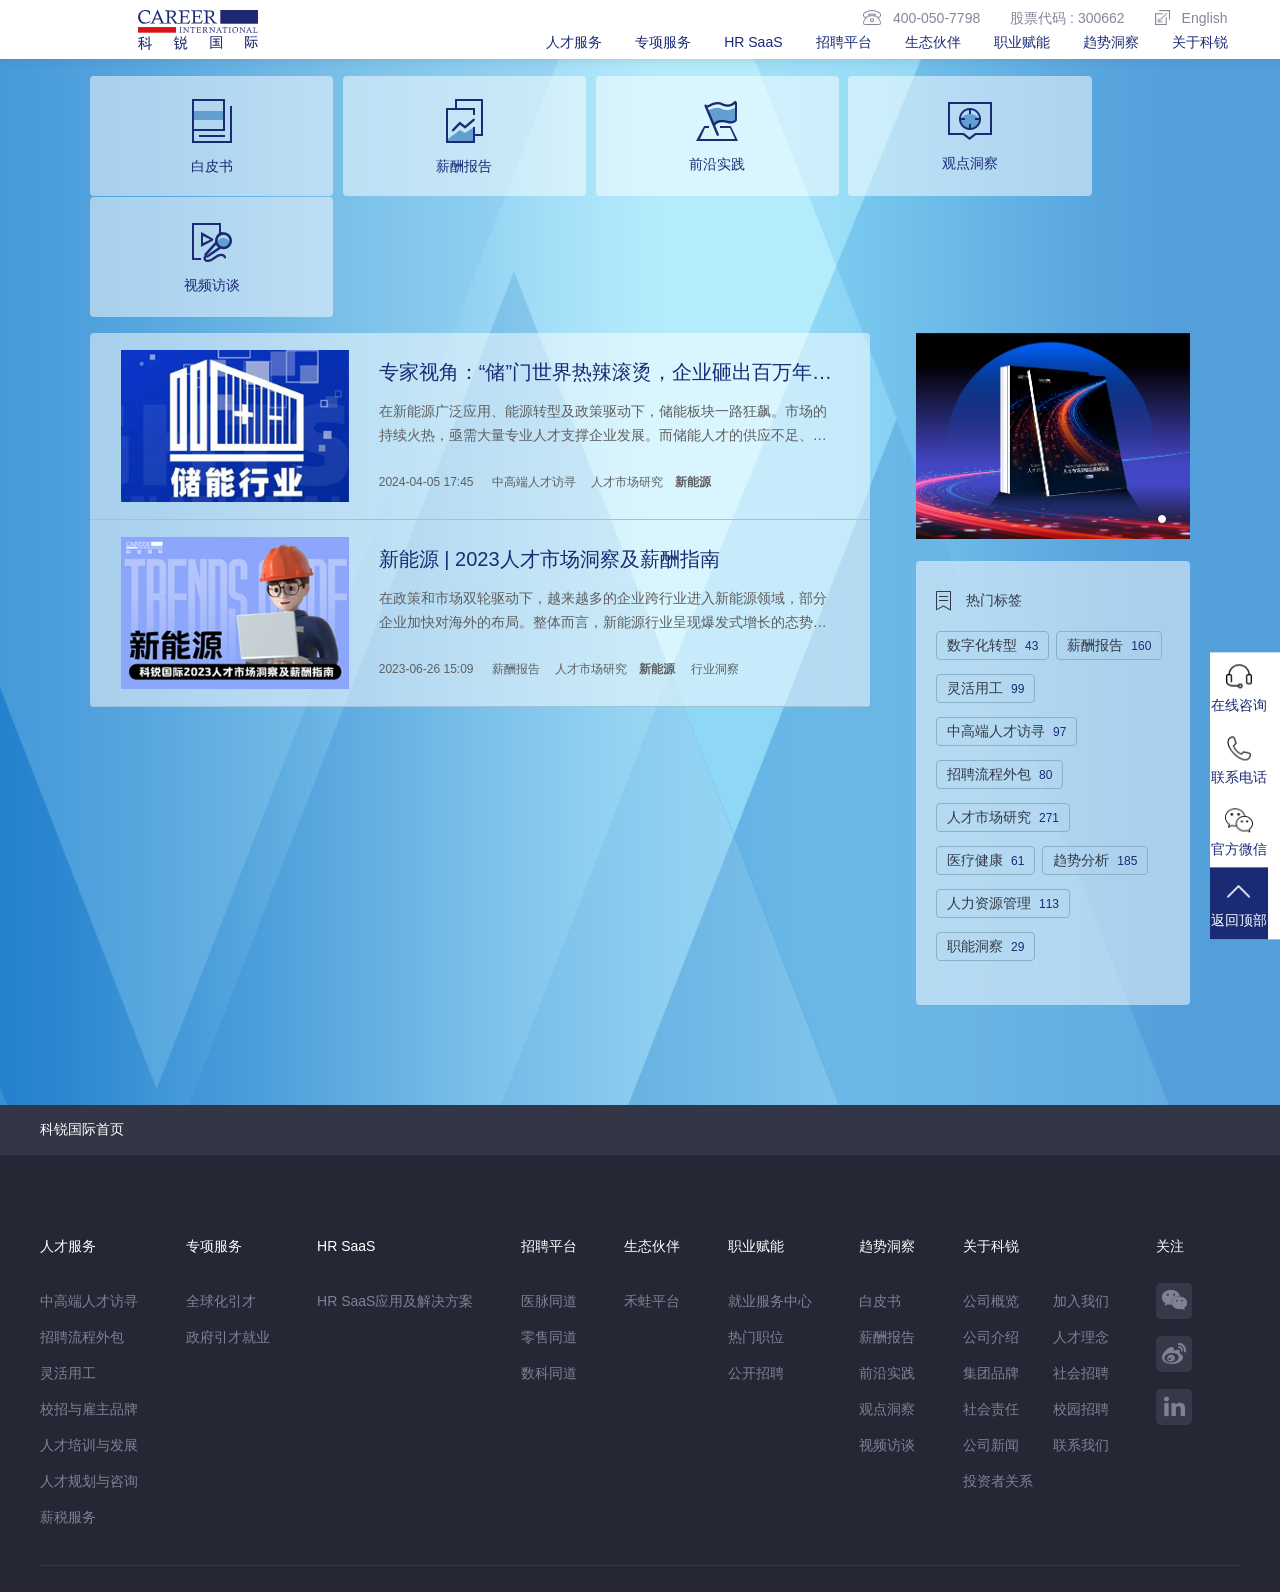 This screenshot has width=1280, height=1592. I want to click on 公司新闻, so click(991, 1322).